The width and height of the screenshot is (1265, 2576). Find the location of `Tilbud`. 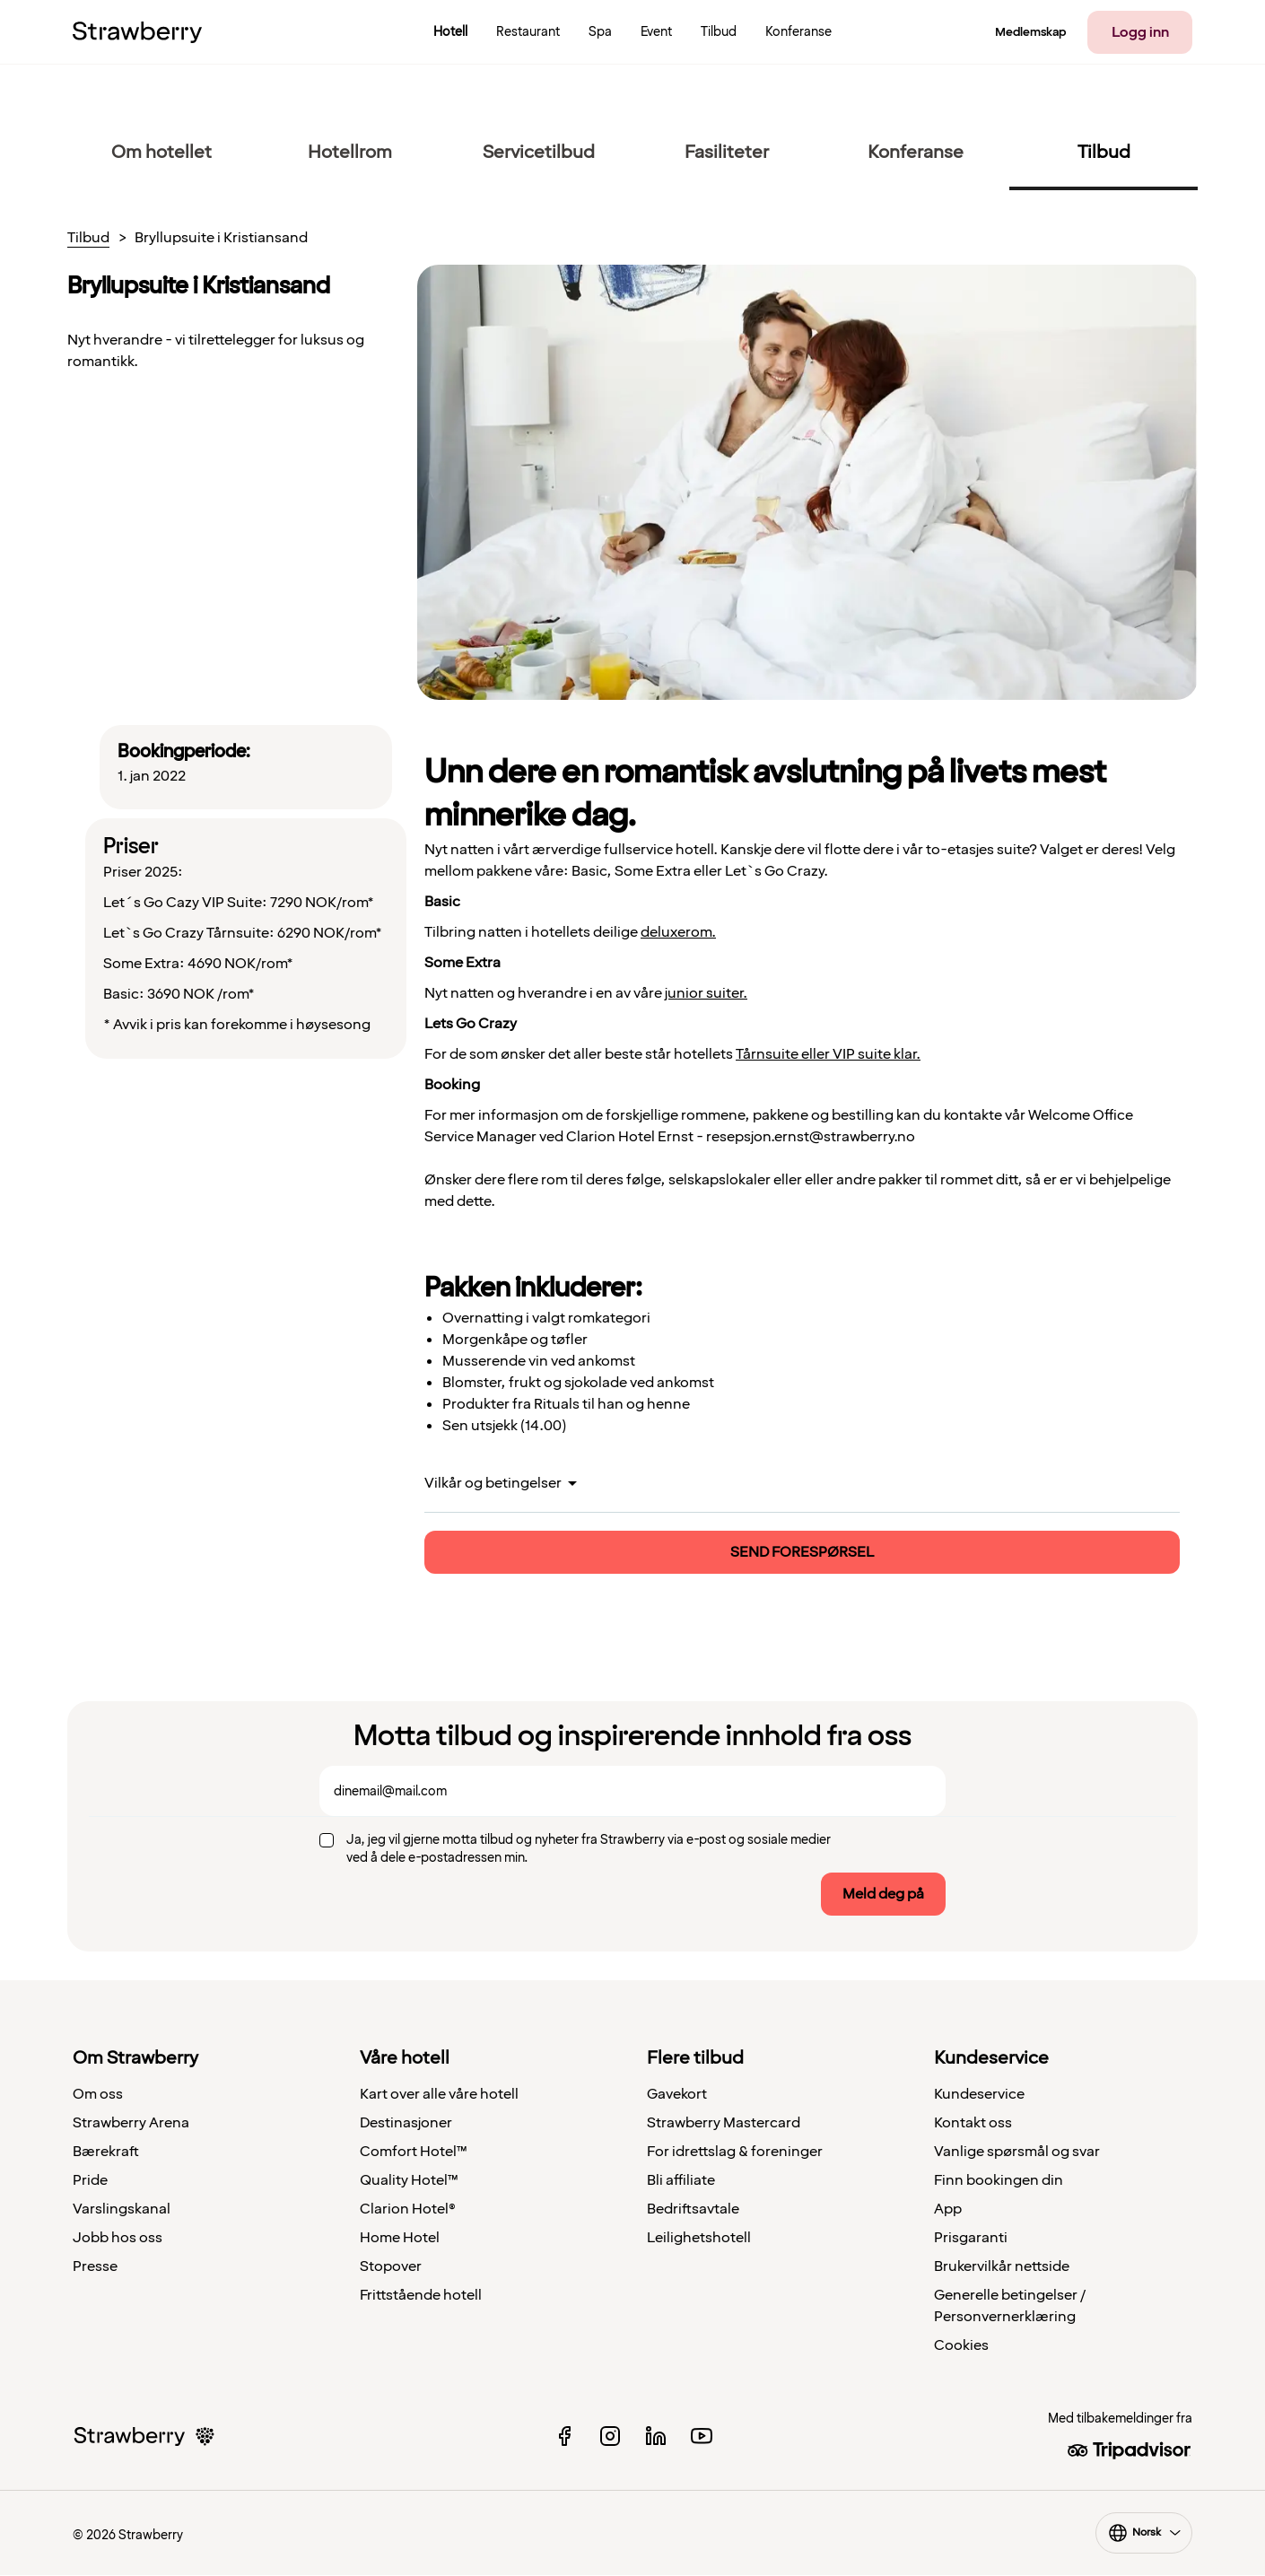

Tilbud is located at coordinates (88, 239).